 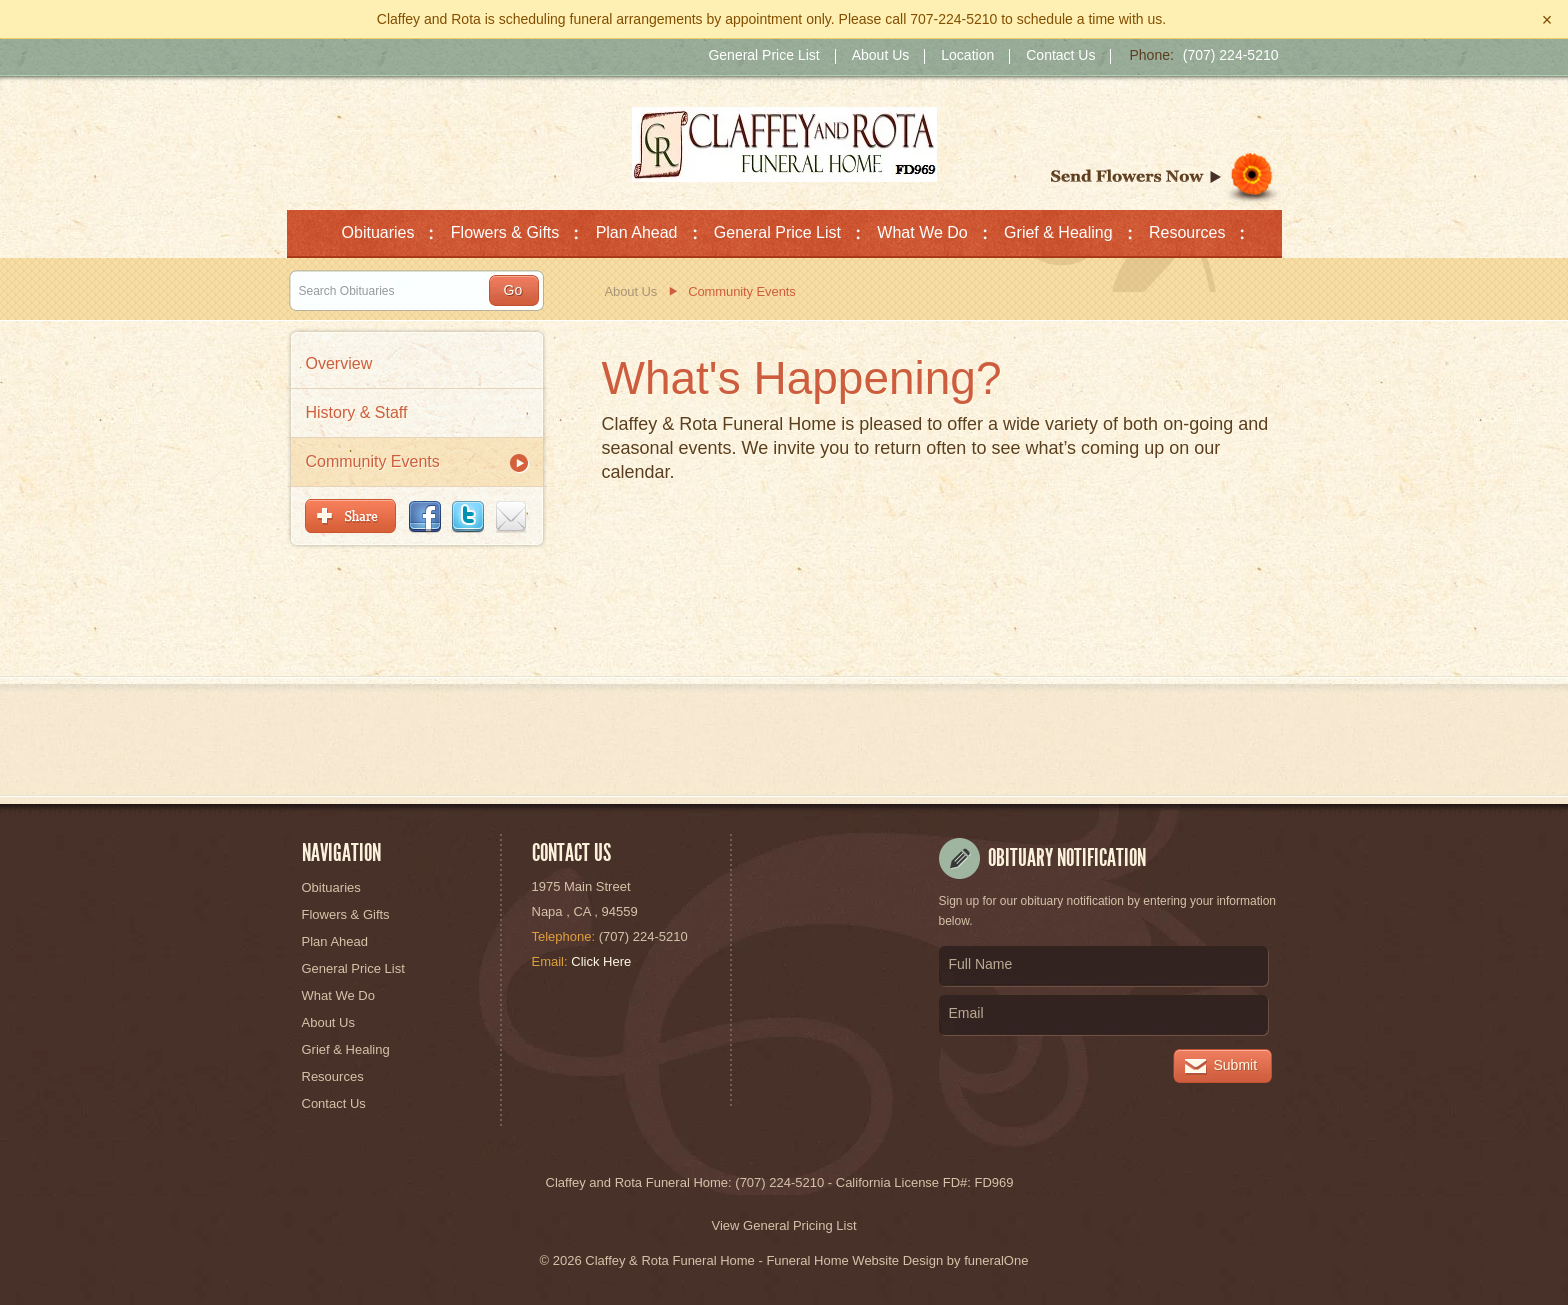 I want to click on Bookmark & Share, so click(x=416, y=516).